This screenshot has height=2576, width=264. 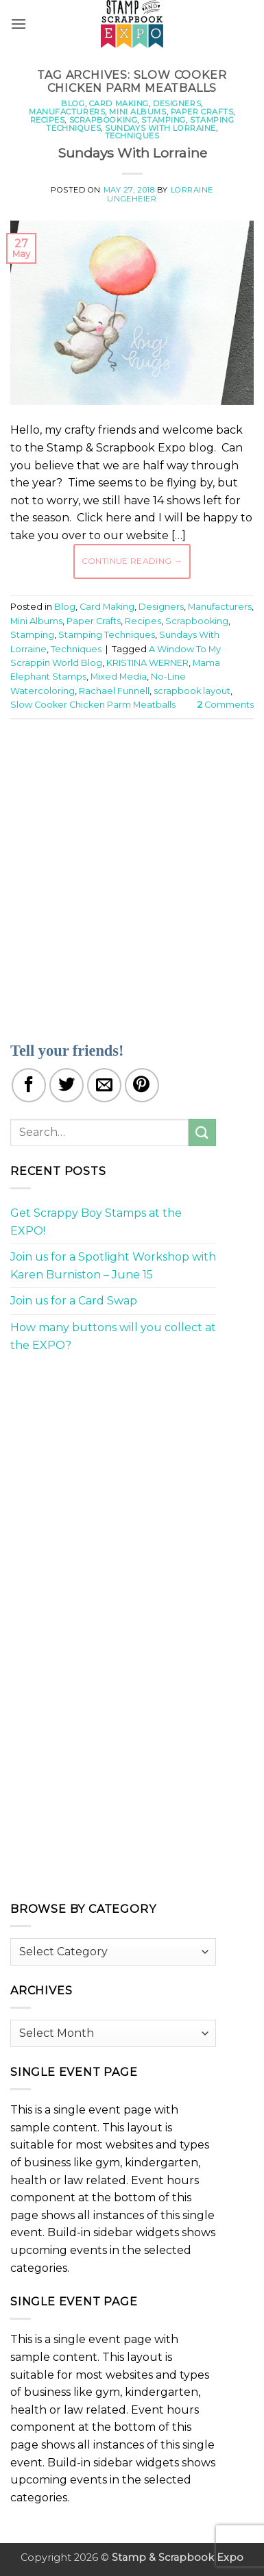 I want to click on Mini Albums, so click(x=137, y=111).